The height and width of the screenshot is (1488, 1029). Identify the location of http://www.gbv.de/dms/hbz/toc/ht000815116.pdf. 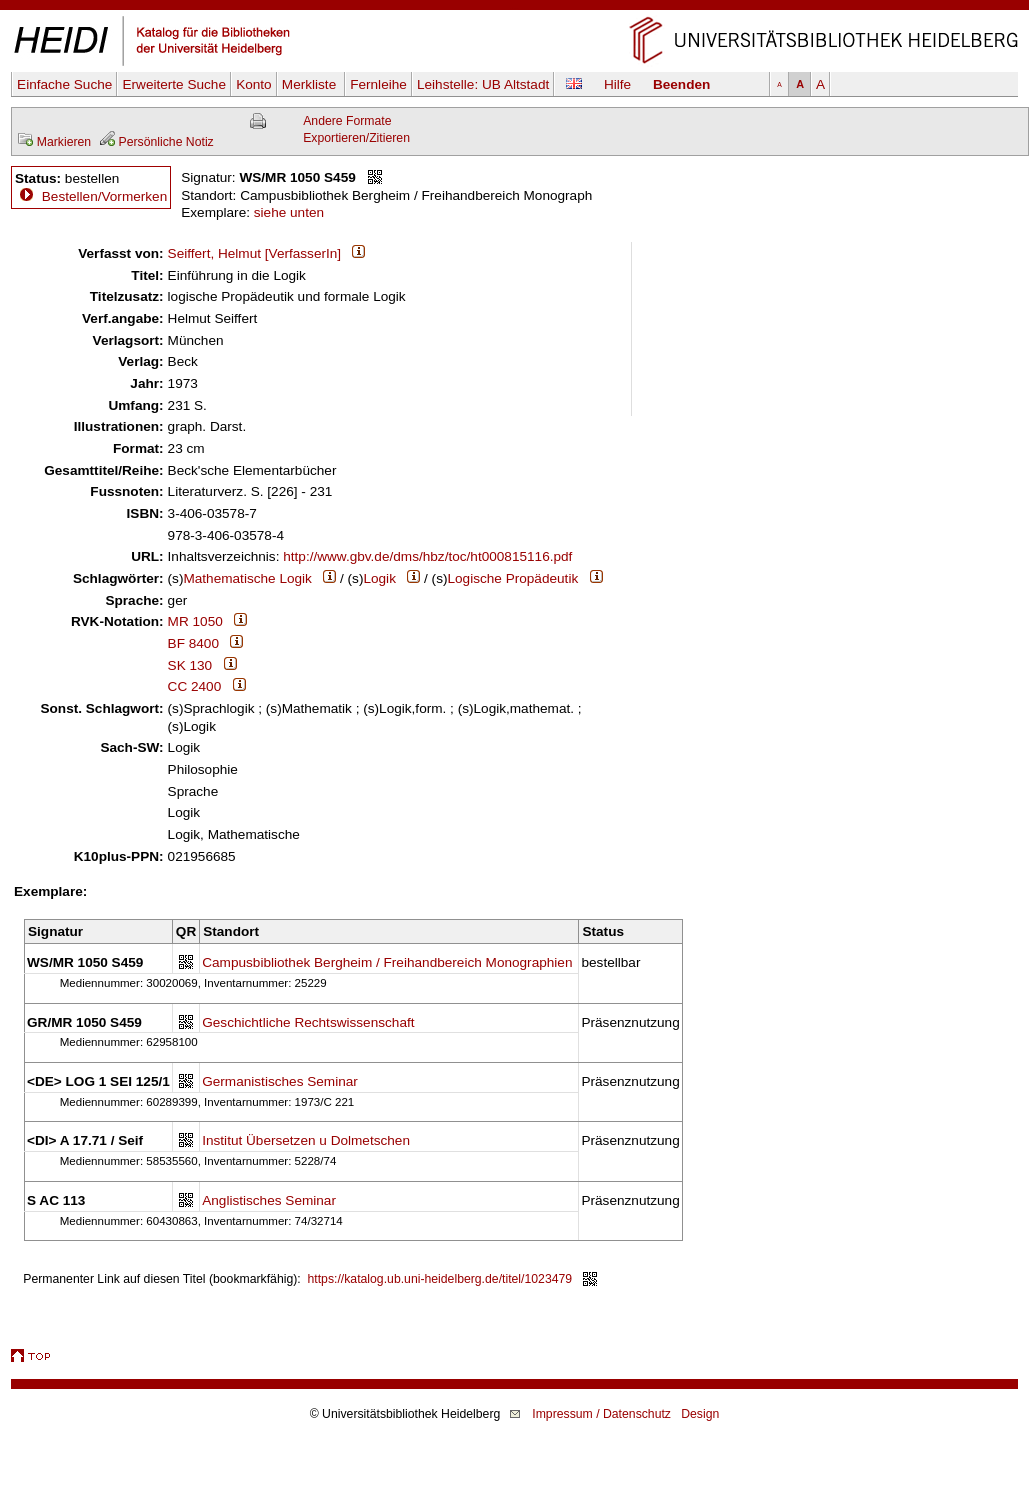
(427, 556).